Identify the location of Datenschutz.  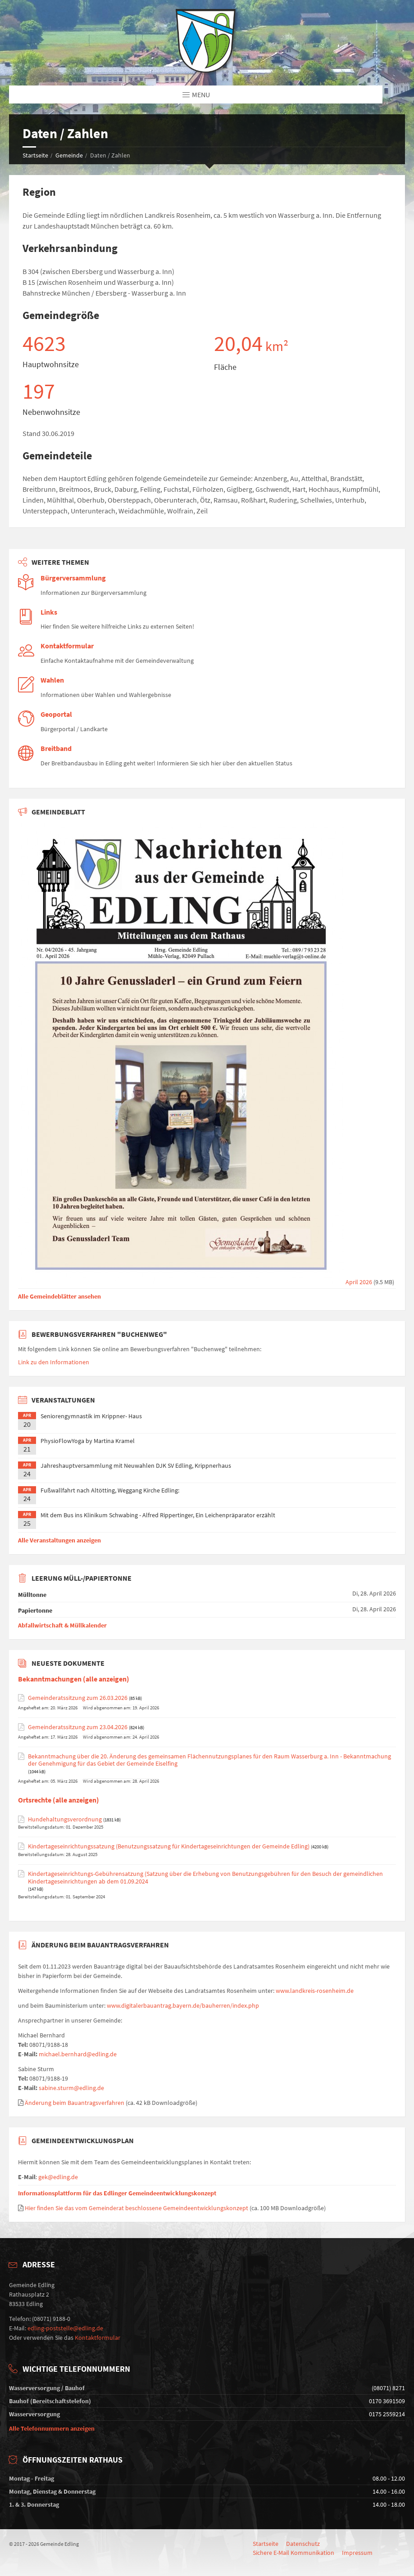
(303, 2544).